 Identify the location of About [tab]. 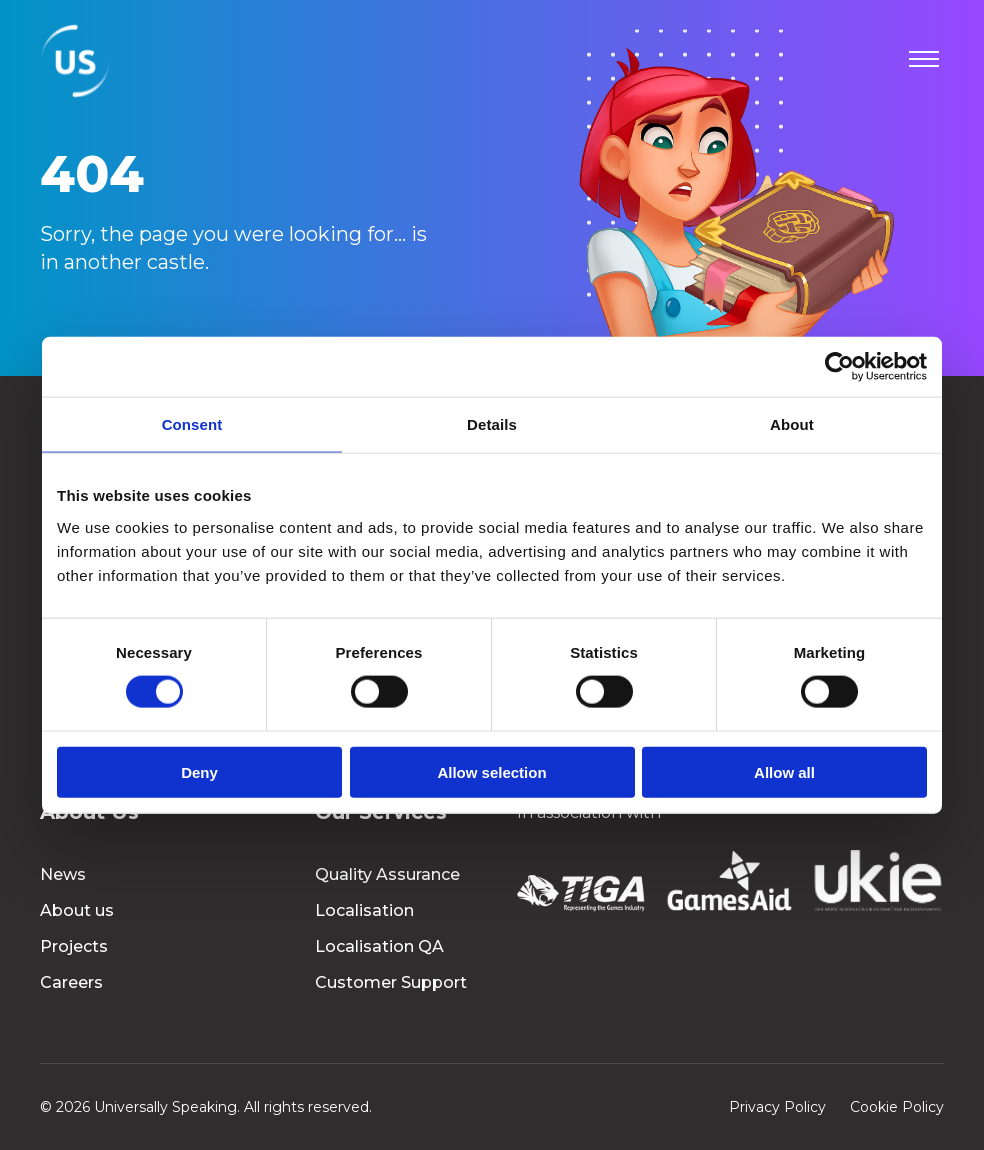
(792, 424).